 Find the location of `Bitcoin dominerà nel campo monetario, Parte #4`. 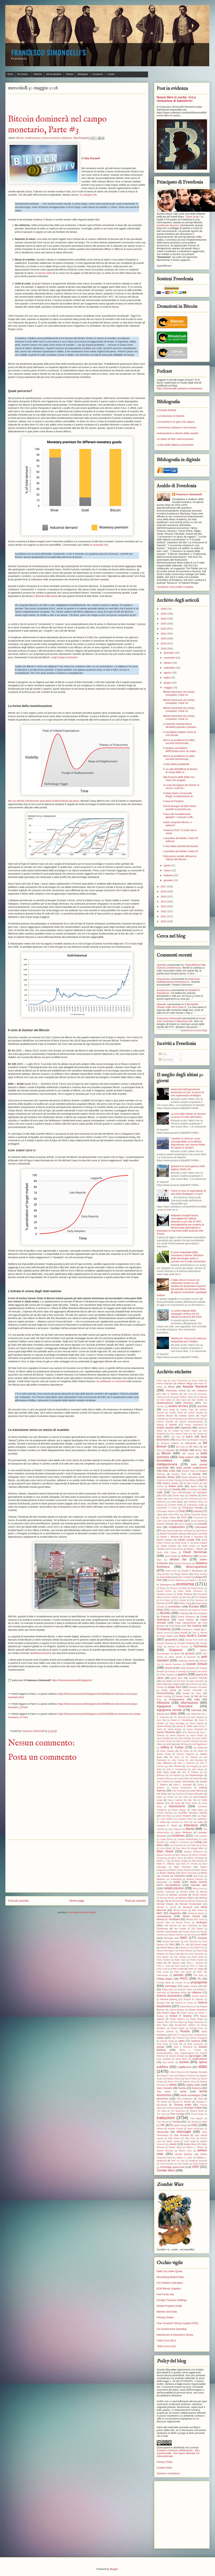

Bitcoin dominerà nel campo monetario, Parte #4 is located at coordinates (179, 693).